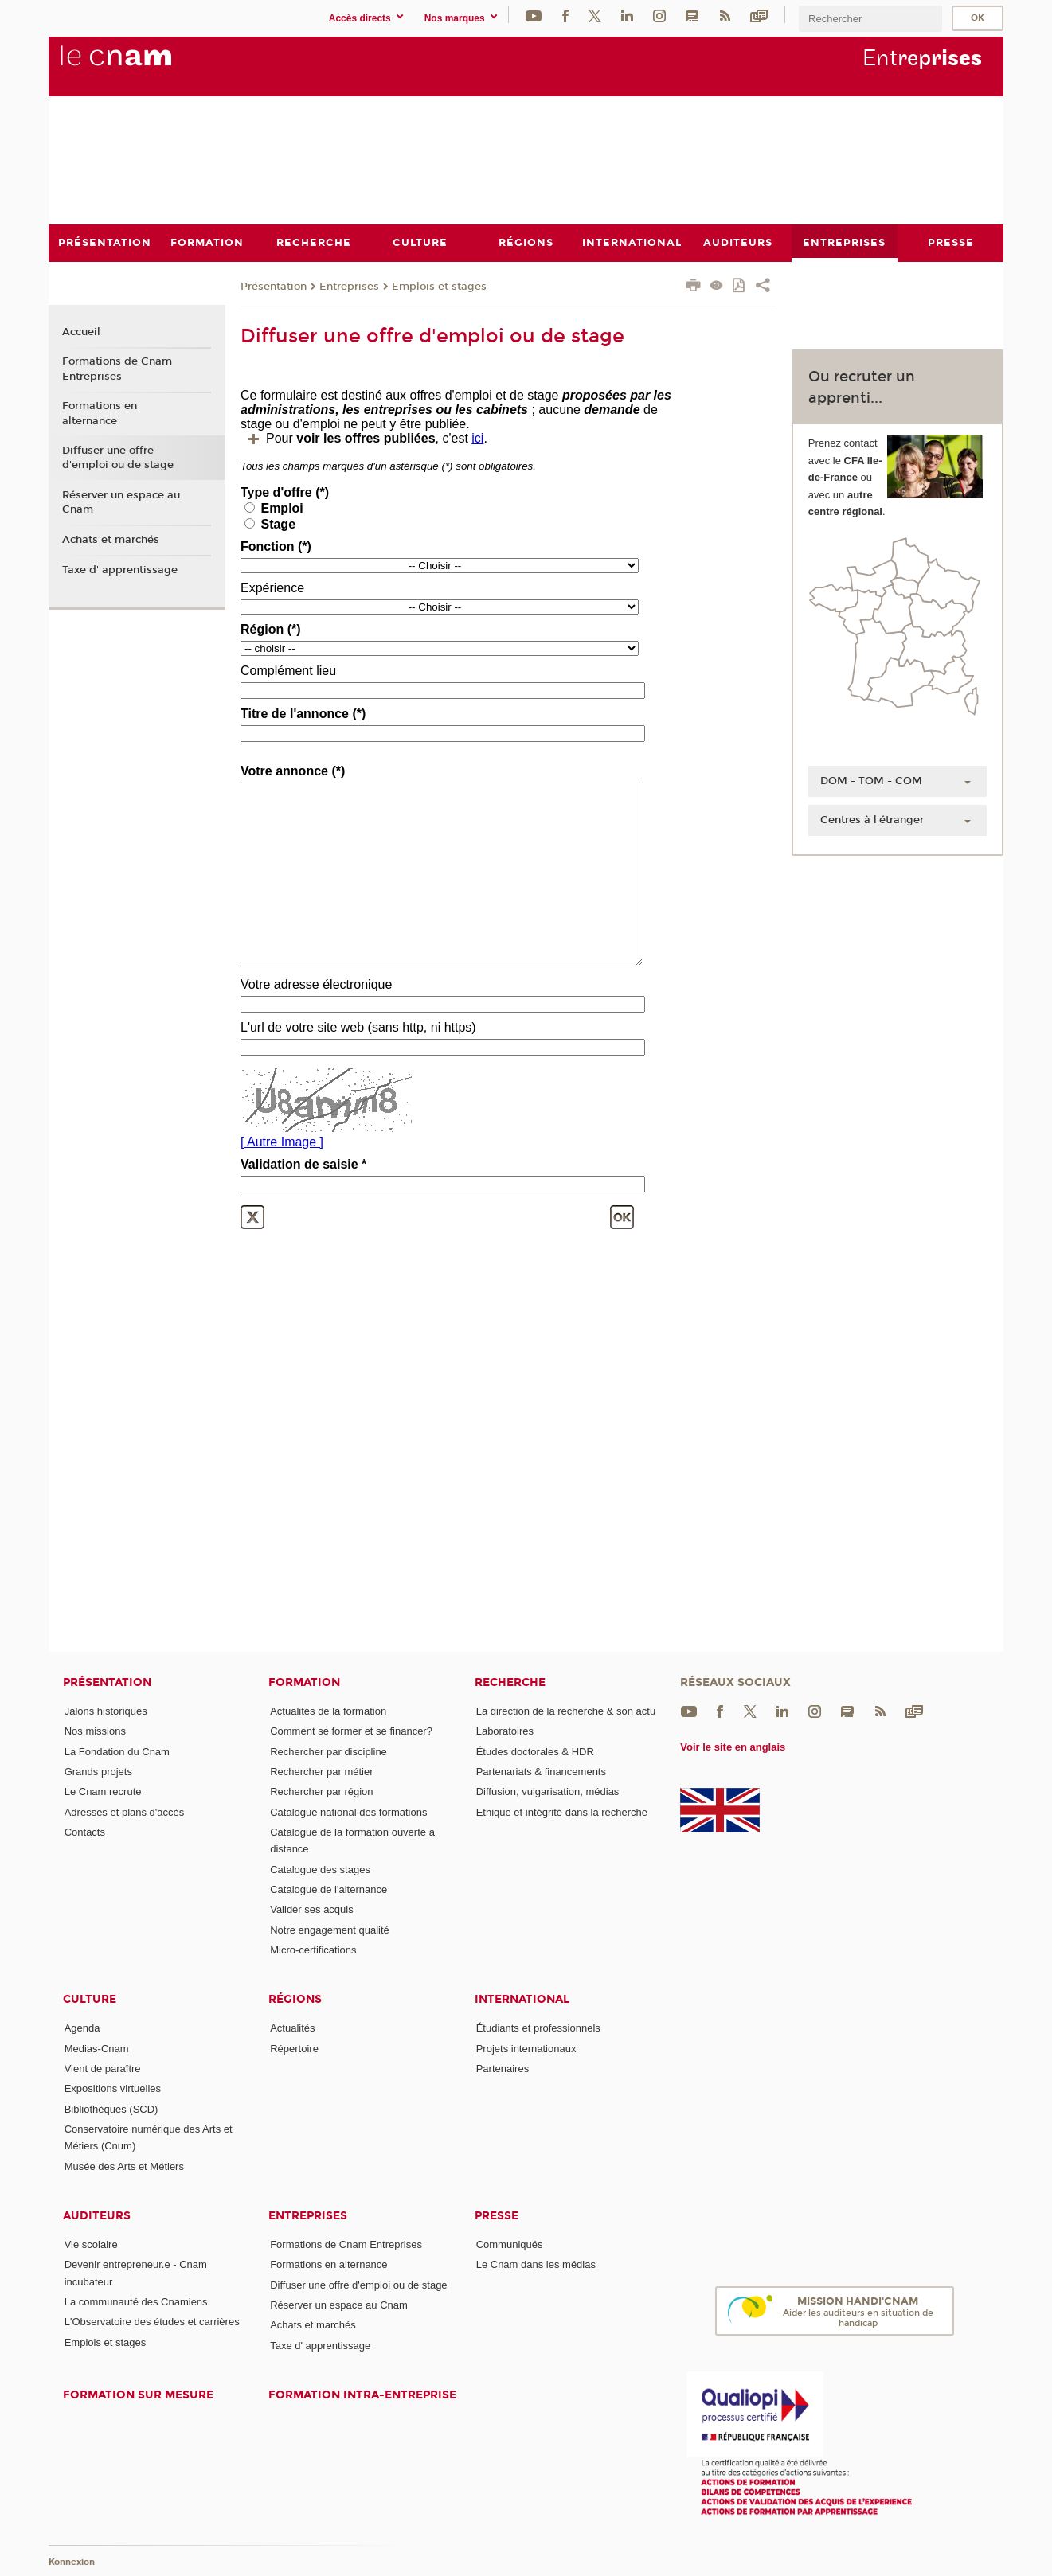 This screenshot has width=1052, height=2576. Describe the element at coordinates (505, 1731) in the screenshot. I see `Laboratoires` at that location.